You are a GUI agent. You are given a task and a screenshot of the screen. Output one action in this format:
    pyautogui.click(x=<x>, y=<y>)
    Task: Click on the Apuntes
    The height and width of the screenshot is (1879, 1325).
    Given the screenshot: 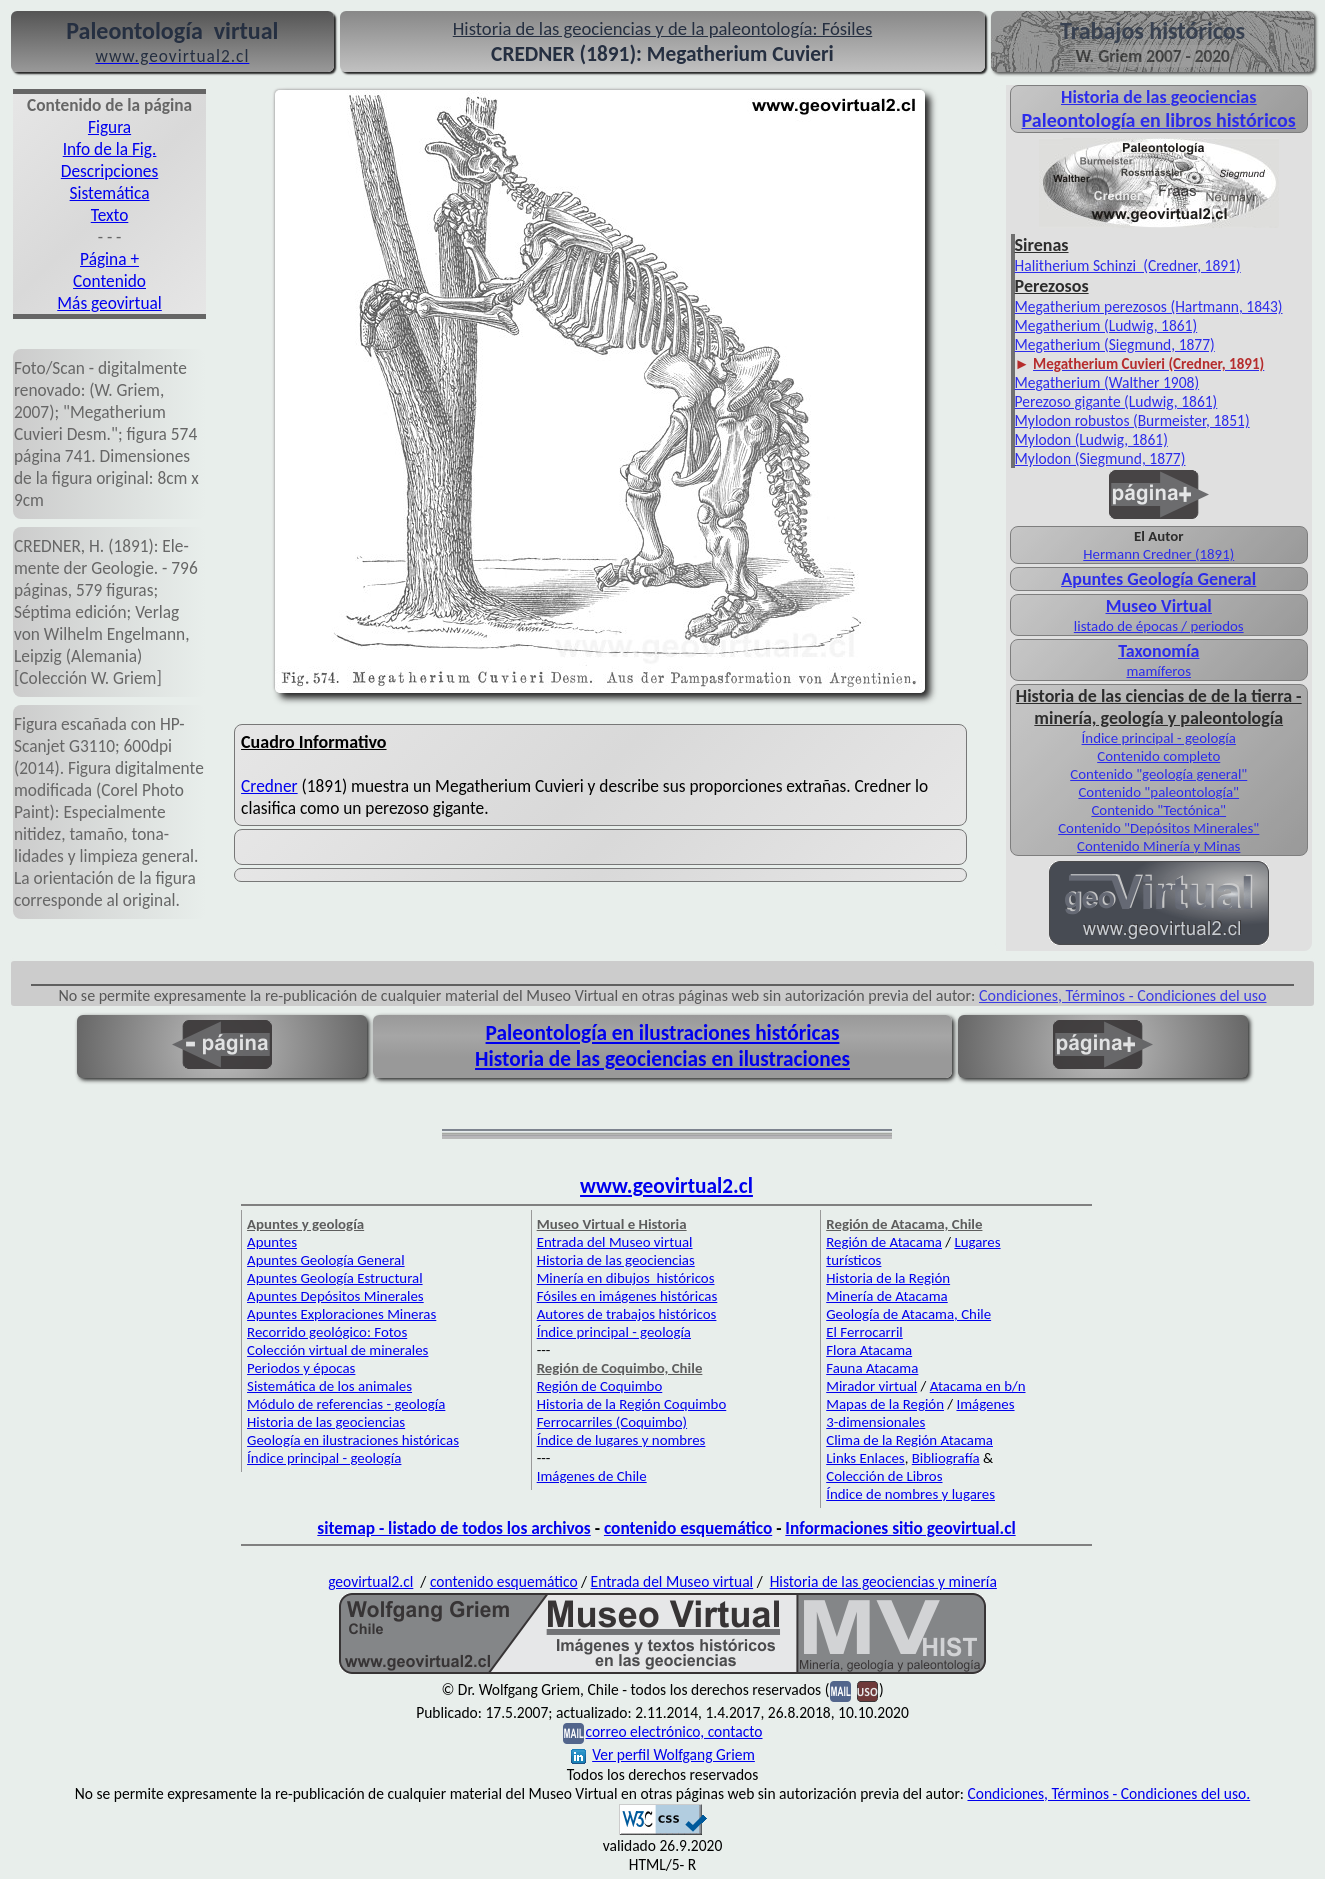 What is the action you would take?
    pyautogui.click(x=272, y=1242)
    